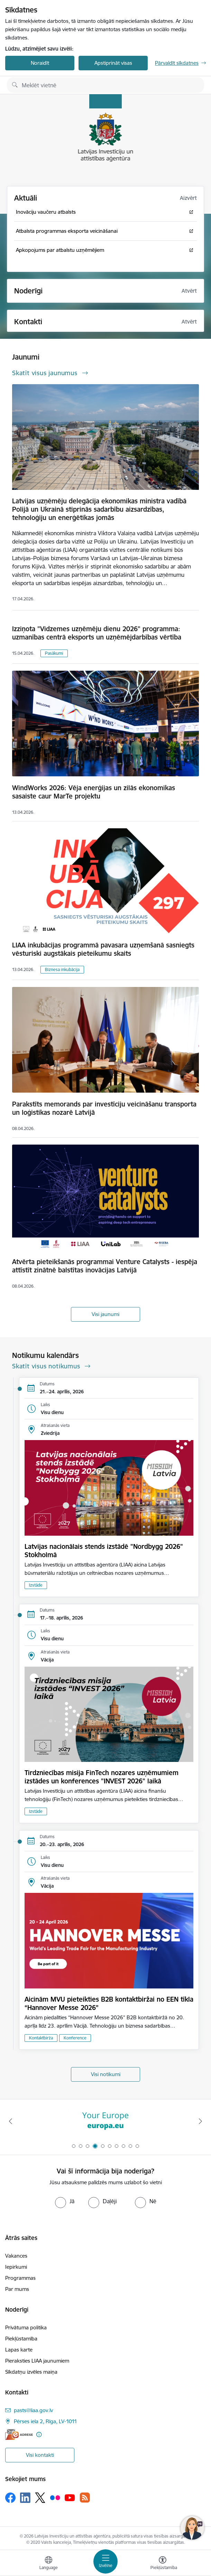 Image resolution: width=211 pixels, height=2576 pixels. I want to click on Atvērta pieteikšanās programmai Venture Catalysts - iespēja attīstīt zinātnē balstītas inovācijas Latvijā, so click(104, 1266).